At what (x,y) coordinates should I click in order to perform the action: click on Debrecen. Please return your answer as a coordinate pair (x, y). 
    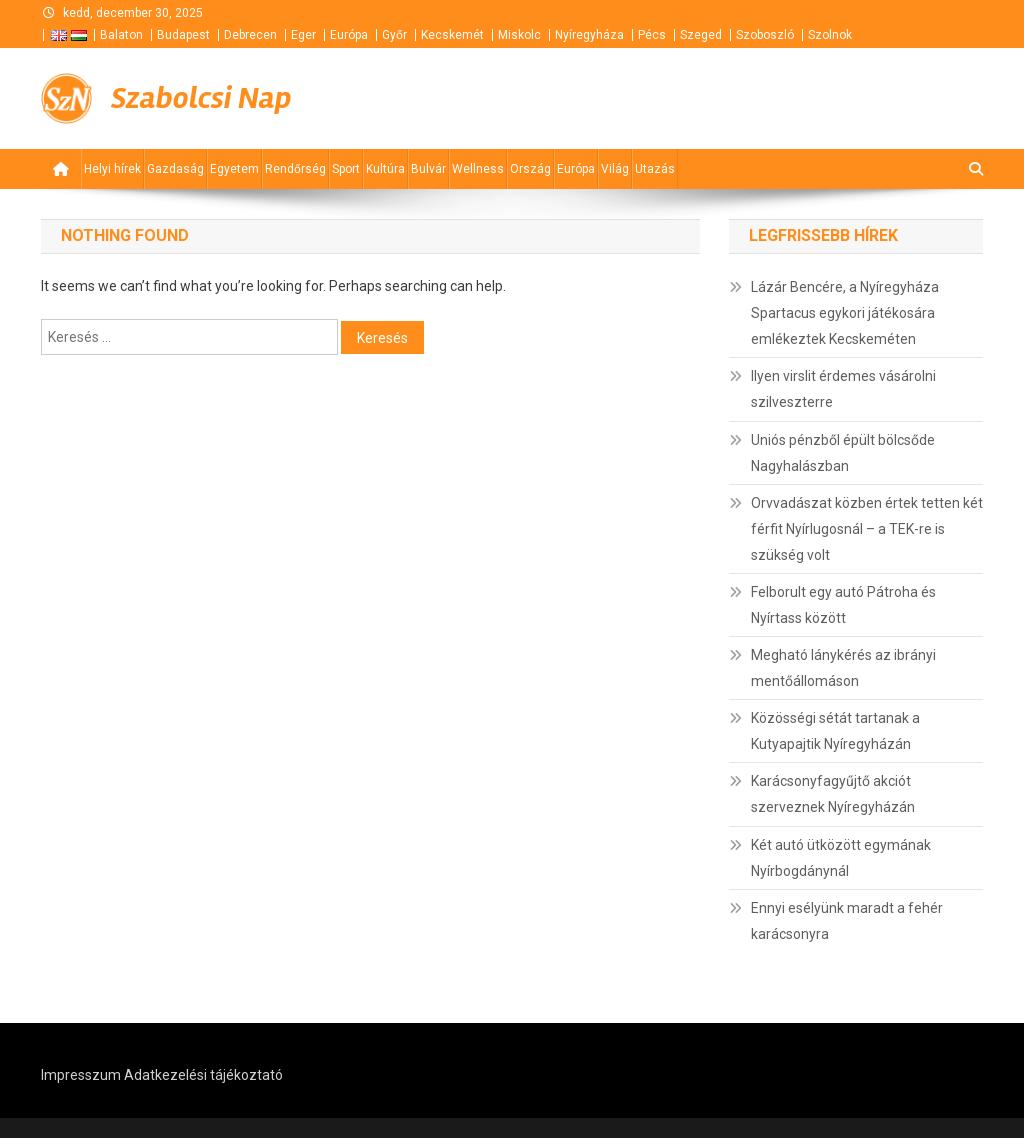
    Looking at the image, I should click on (250, 35).